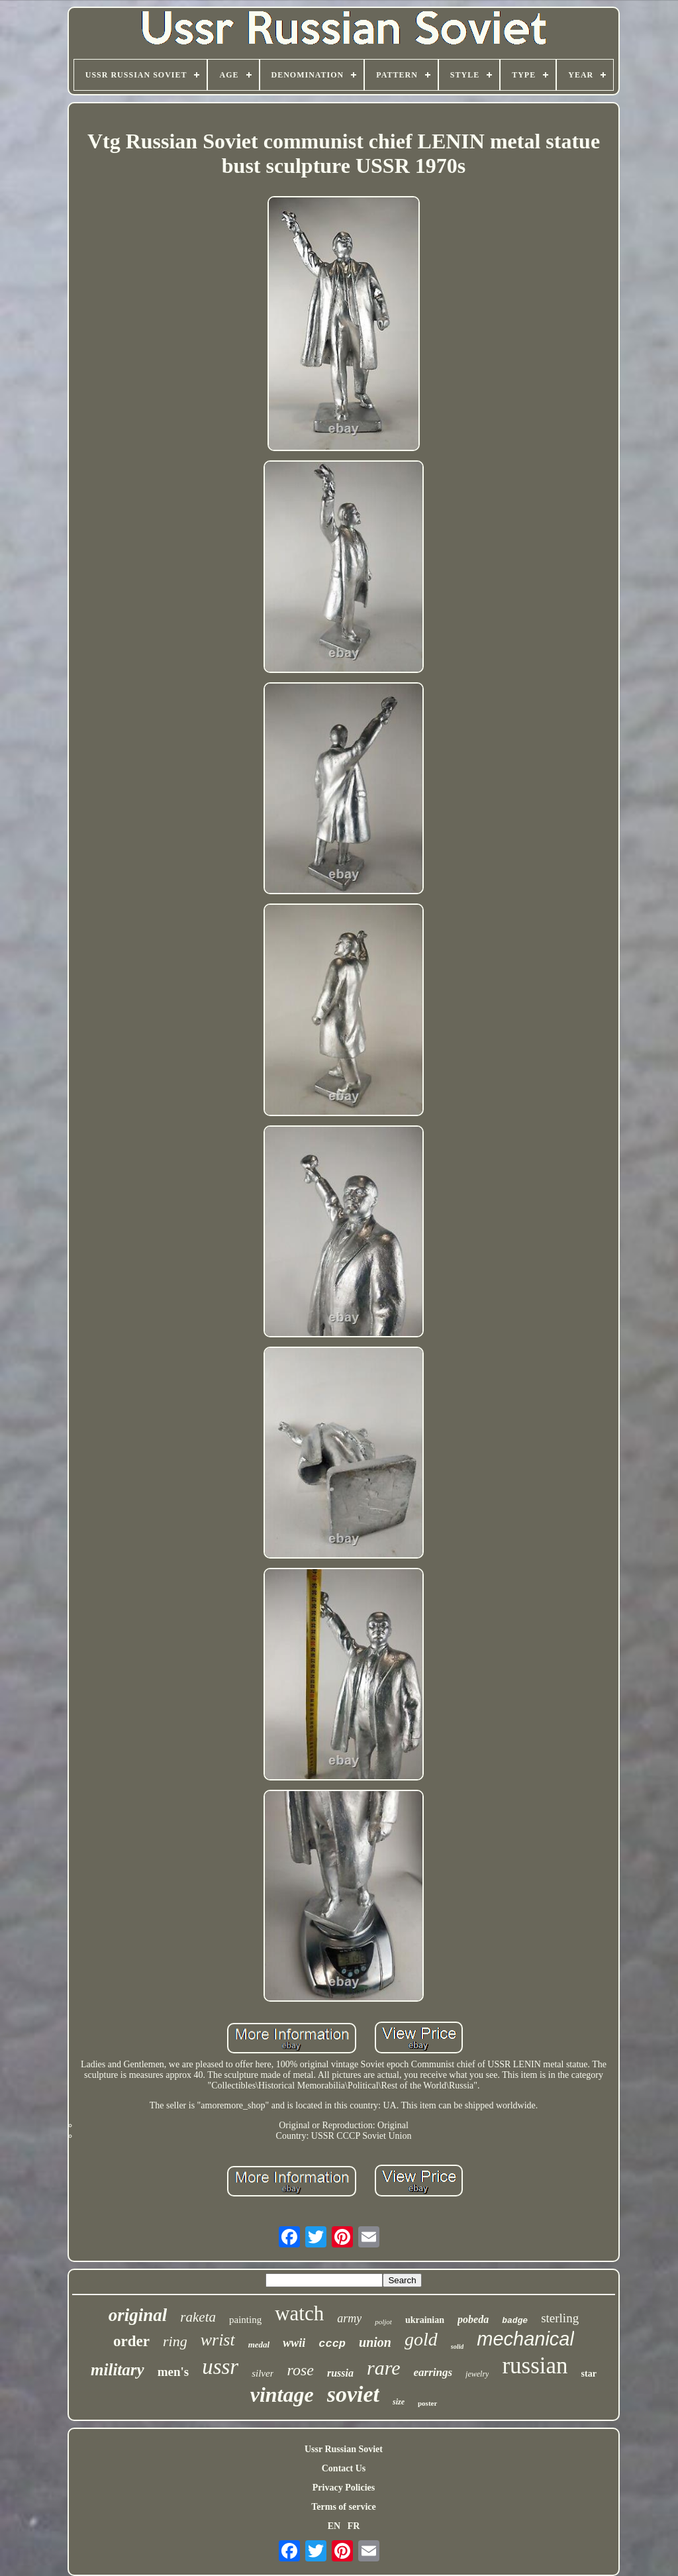 This screenshot has width=678, height=2576. Describe the element at coordinates (427, 2403) in the screenshot. I see `poster` at that location.